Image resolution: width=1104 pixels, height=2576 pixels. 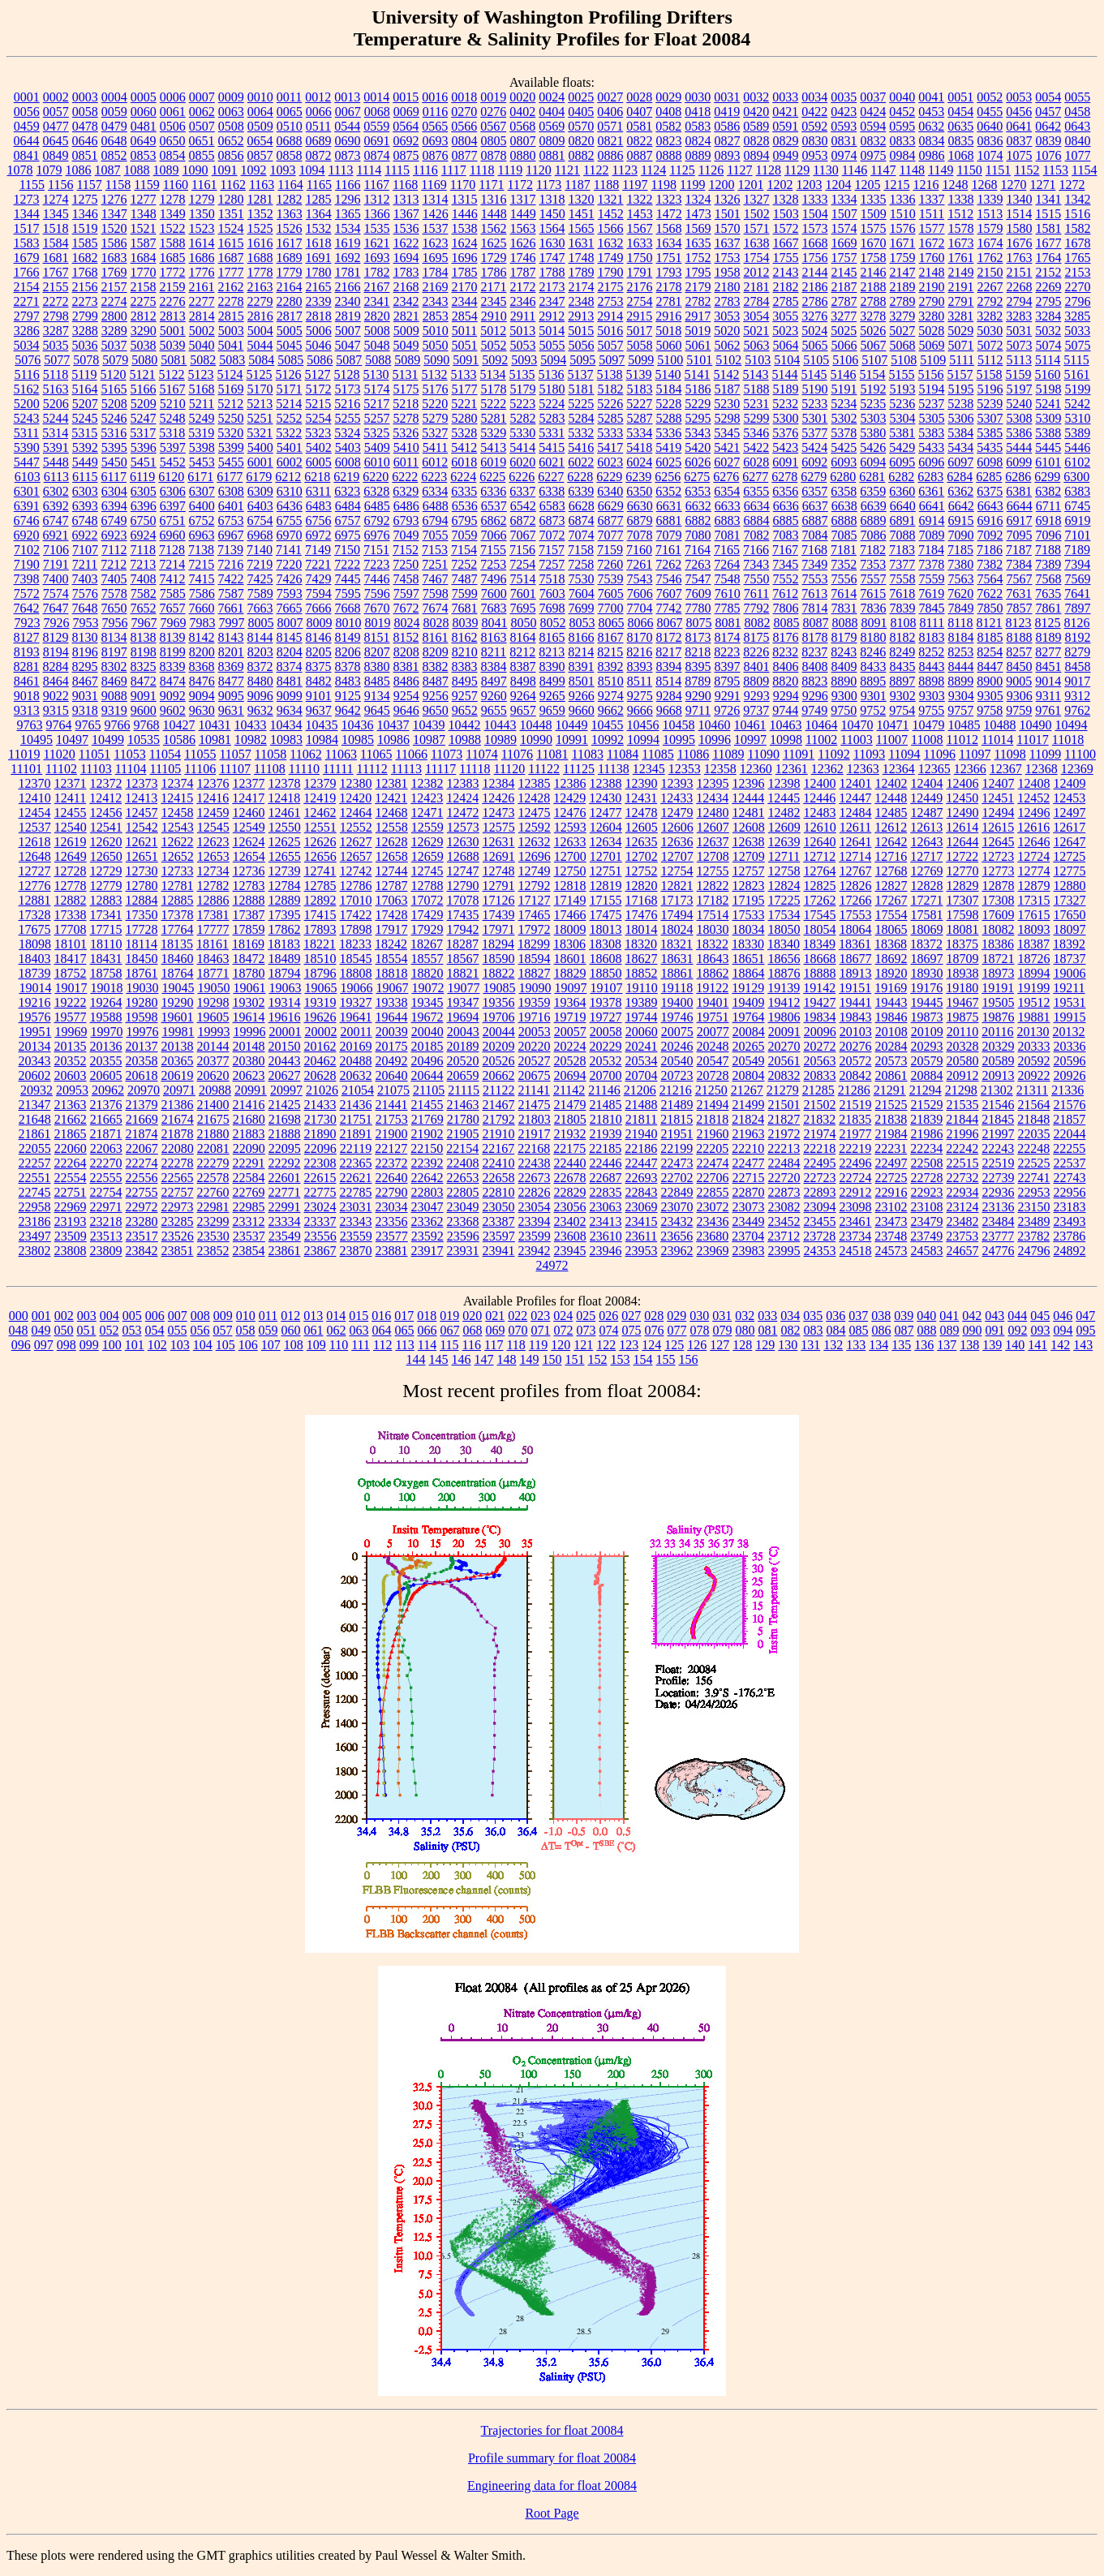 What do you see at coordinates (891, 1192) in the screenshot?
I see `22916` at bounding box center [891, 1192].